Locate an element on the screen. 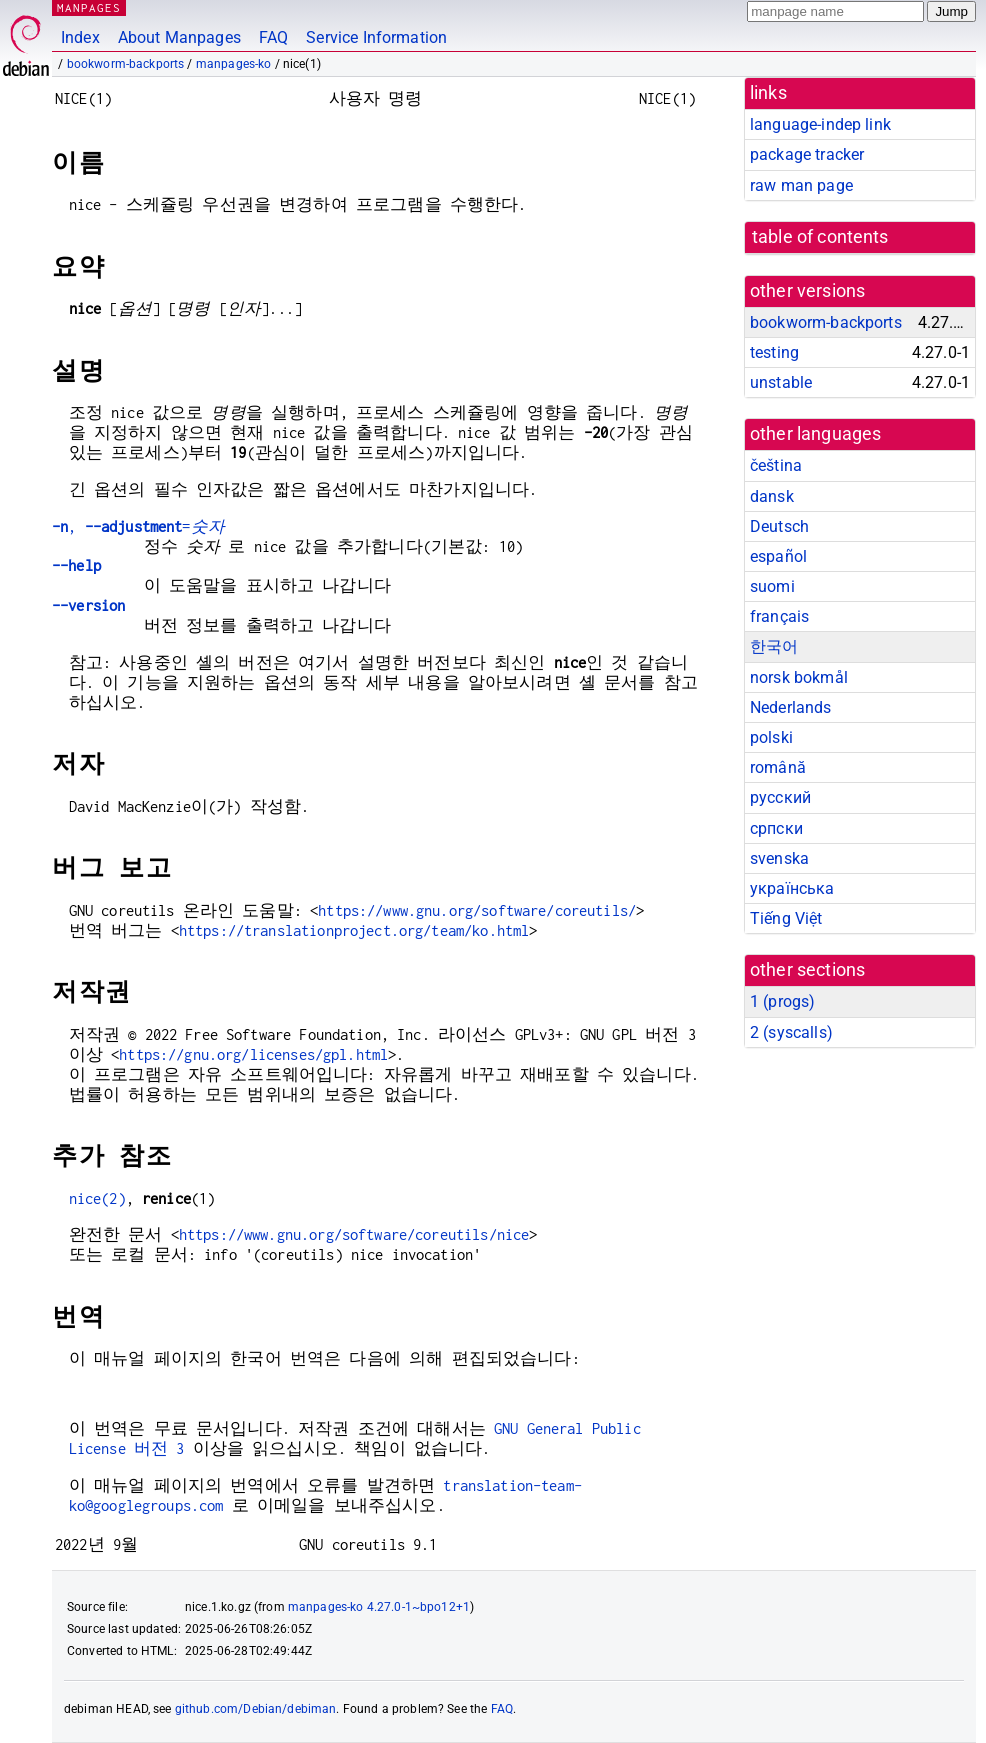 The height and width of the screenshot is (1743, 986). manpages-ko is located at coordinates (234, 64).